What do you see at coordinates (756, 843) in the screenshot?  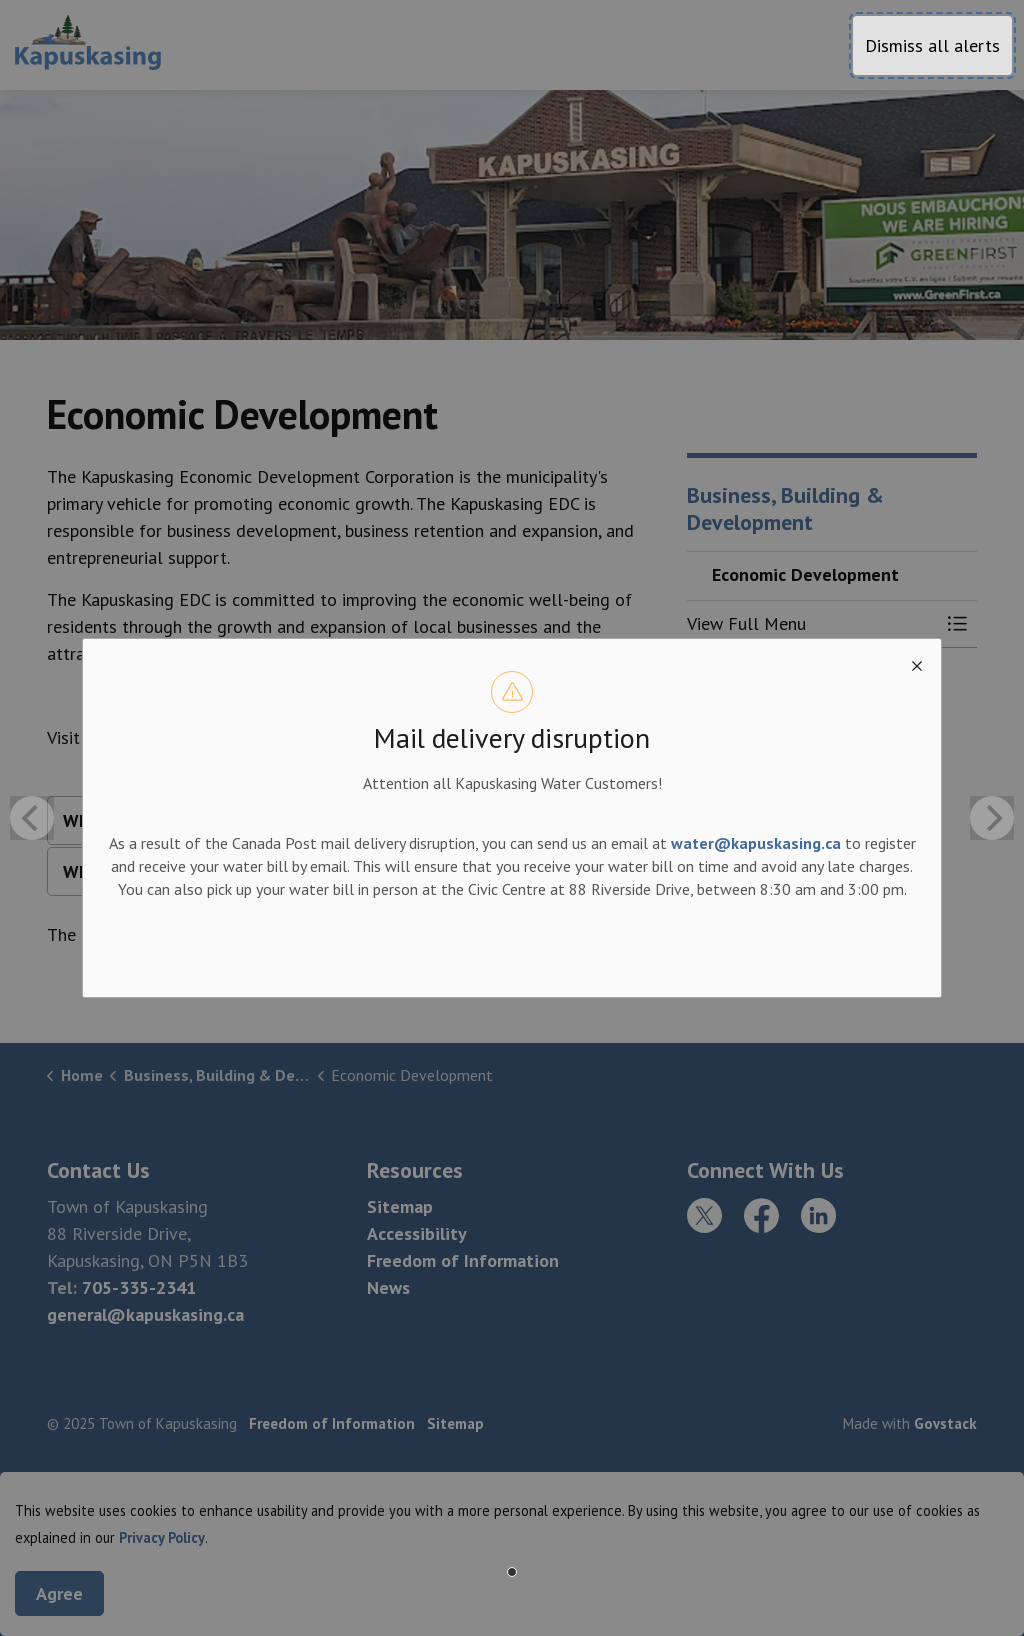 I see `water@kapuskasing.ca` at bounding box center [756, 843].